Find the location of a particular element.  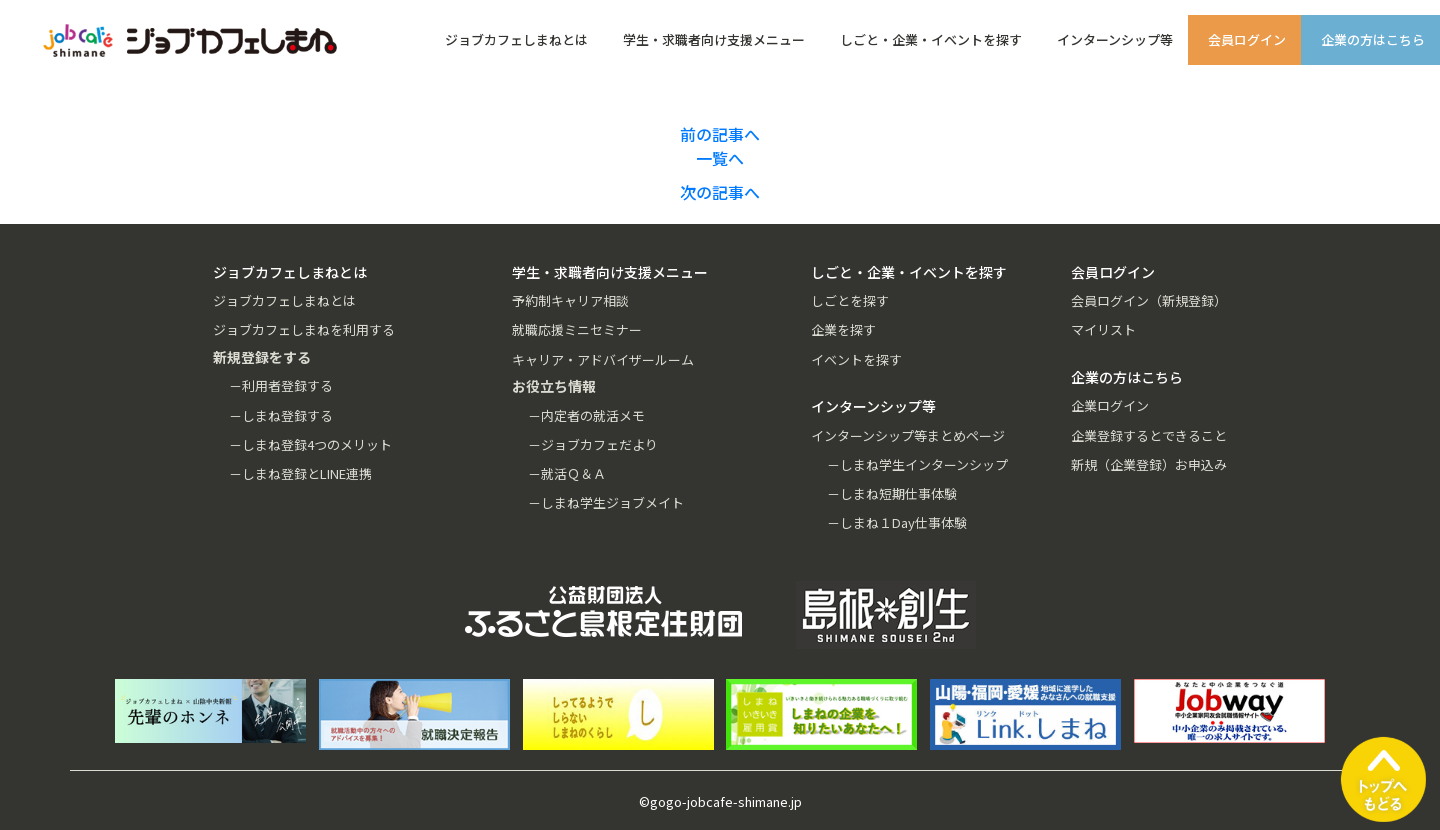

しごとを探す is located at coordinates (850, 300).